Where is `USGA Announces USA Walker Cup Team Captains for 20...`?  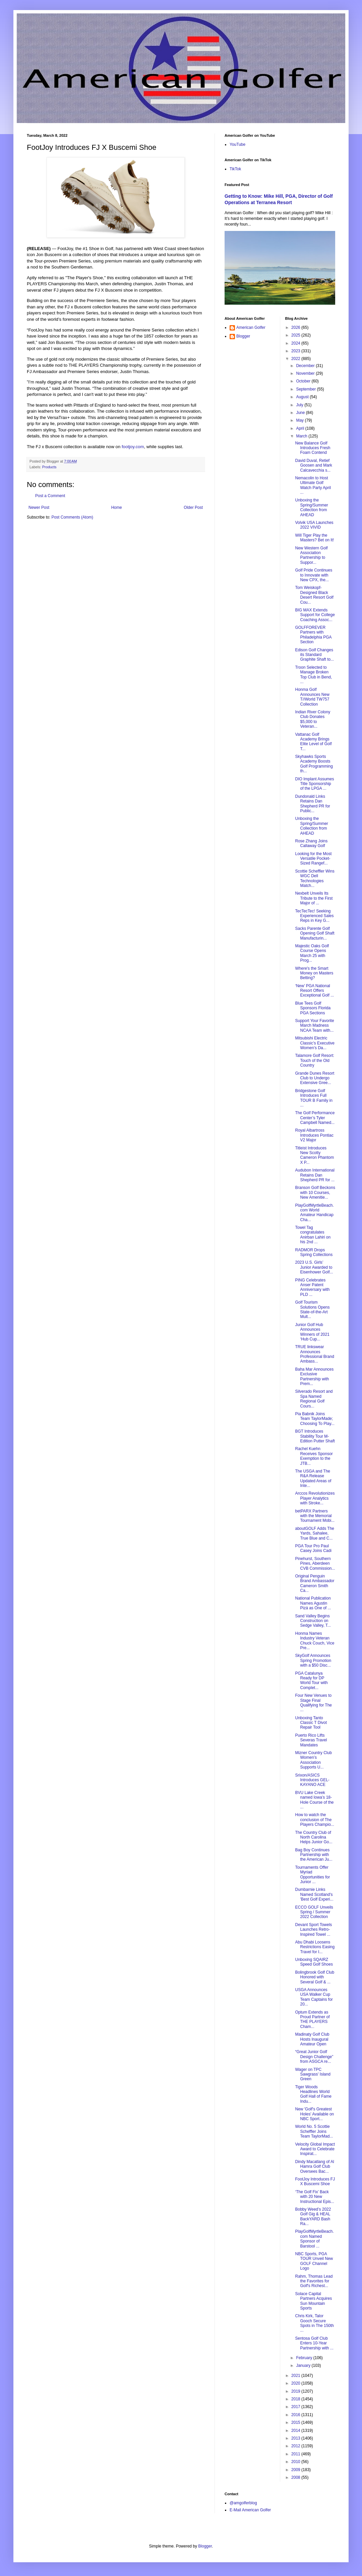 USGA Announces USA Walker Cup Team Captains for 20... is located at coordinates (314, 1996).